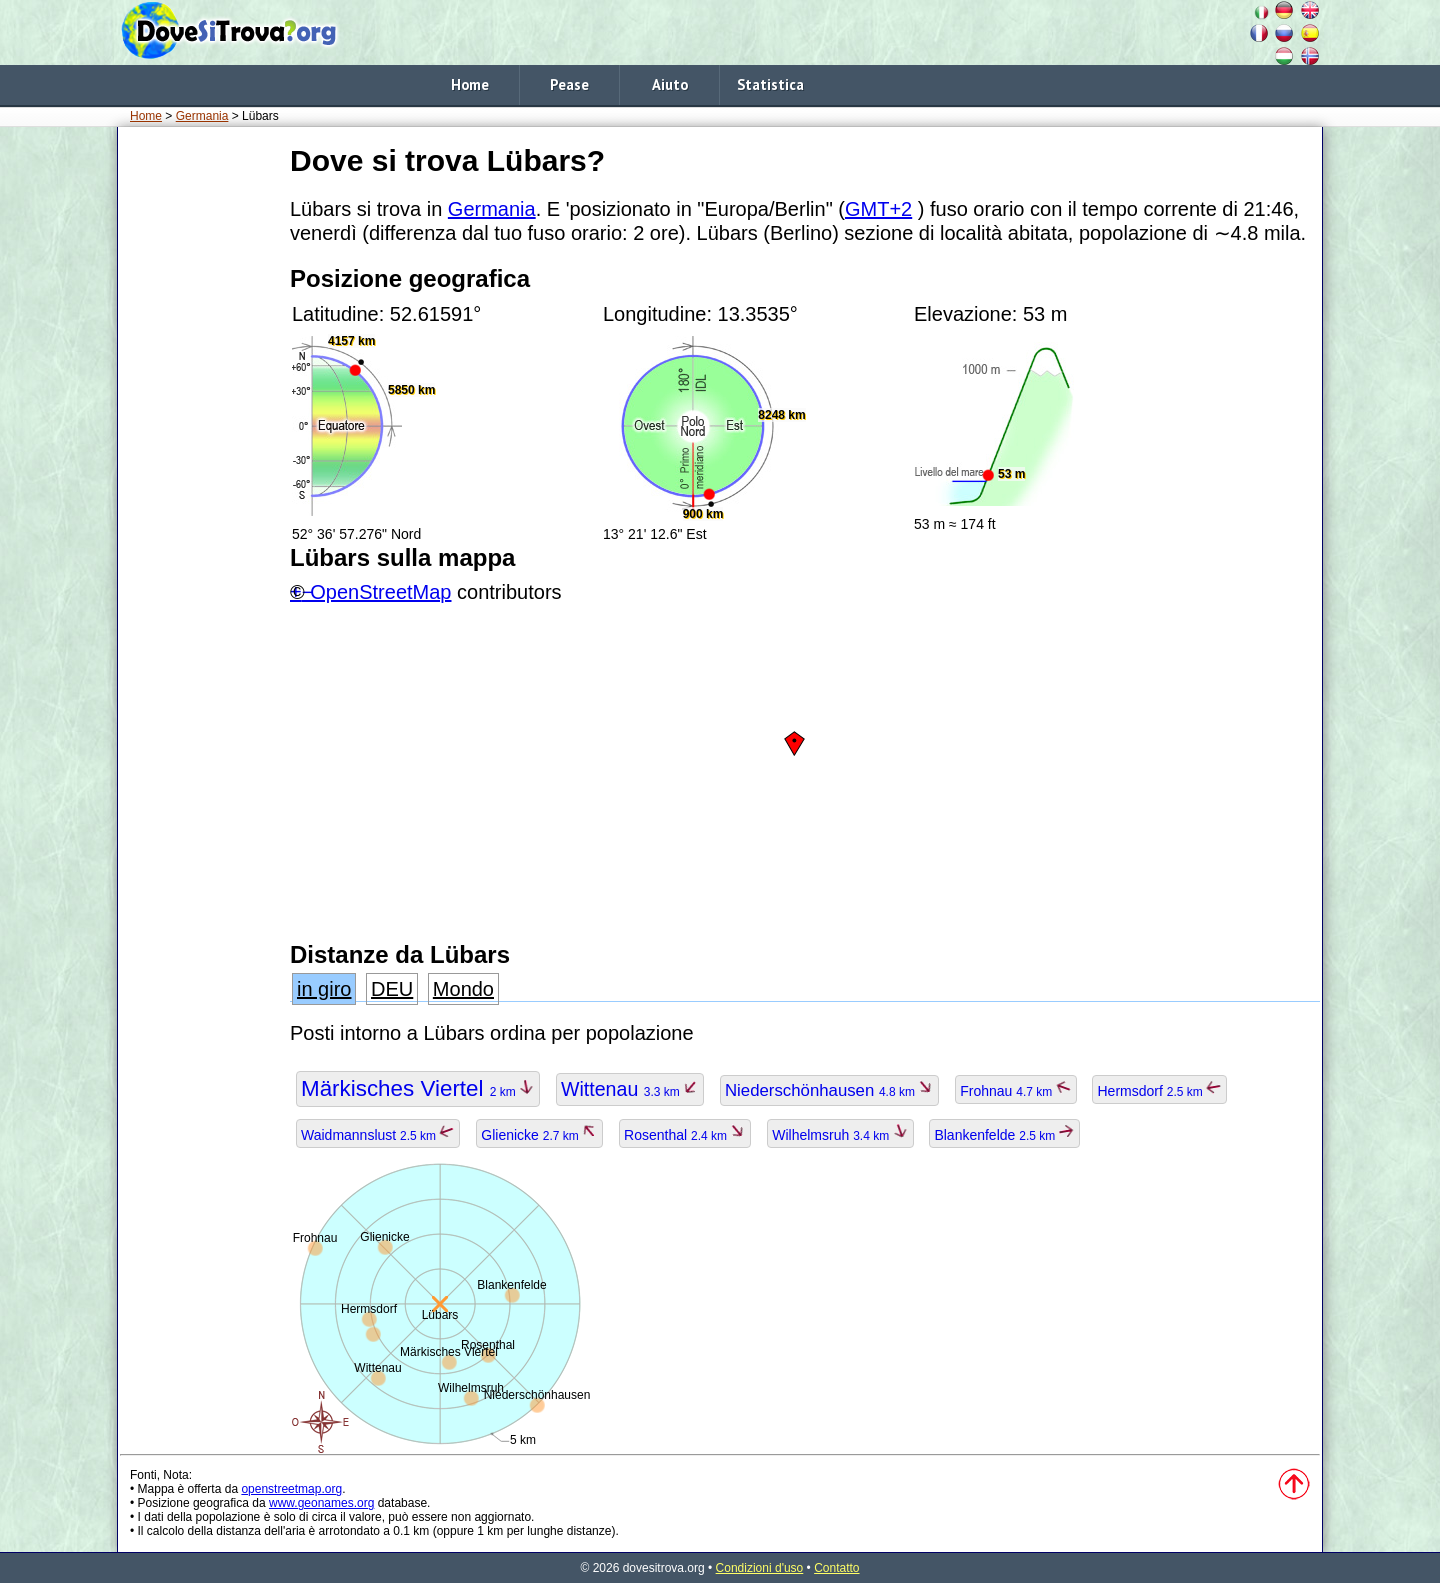 This screenshot has width=1440, height=1583. What do you see at coordinates (630, 1089) in the screenshot?
I see `Wittenau` at bounding box center [630, 1089].